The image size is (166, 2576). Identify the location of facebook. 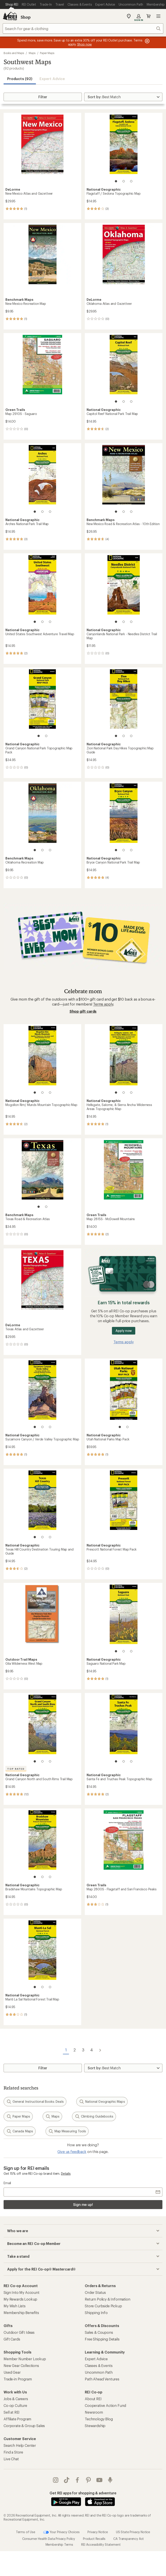
(77, 2480).